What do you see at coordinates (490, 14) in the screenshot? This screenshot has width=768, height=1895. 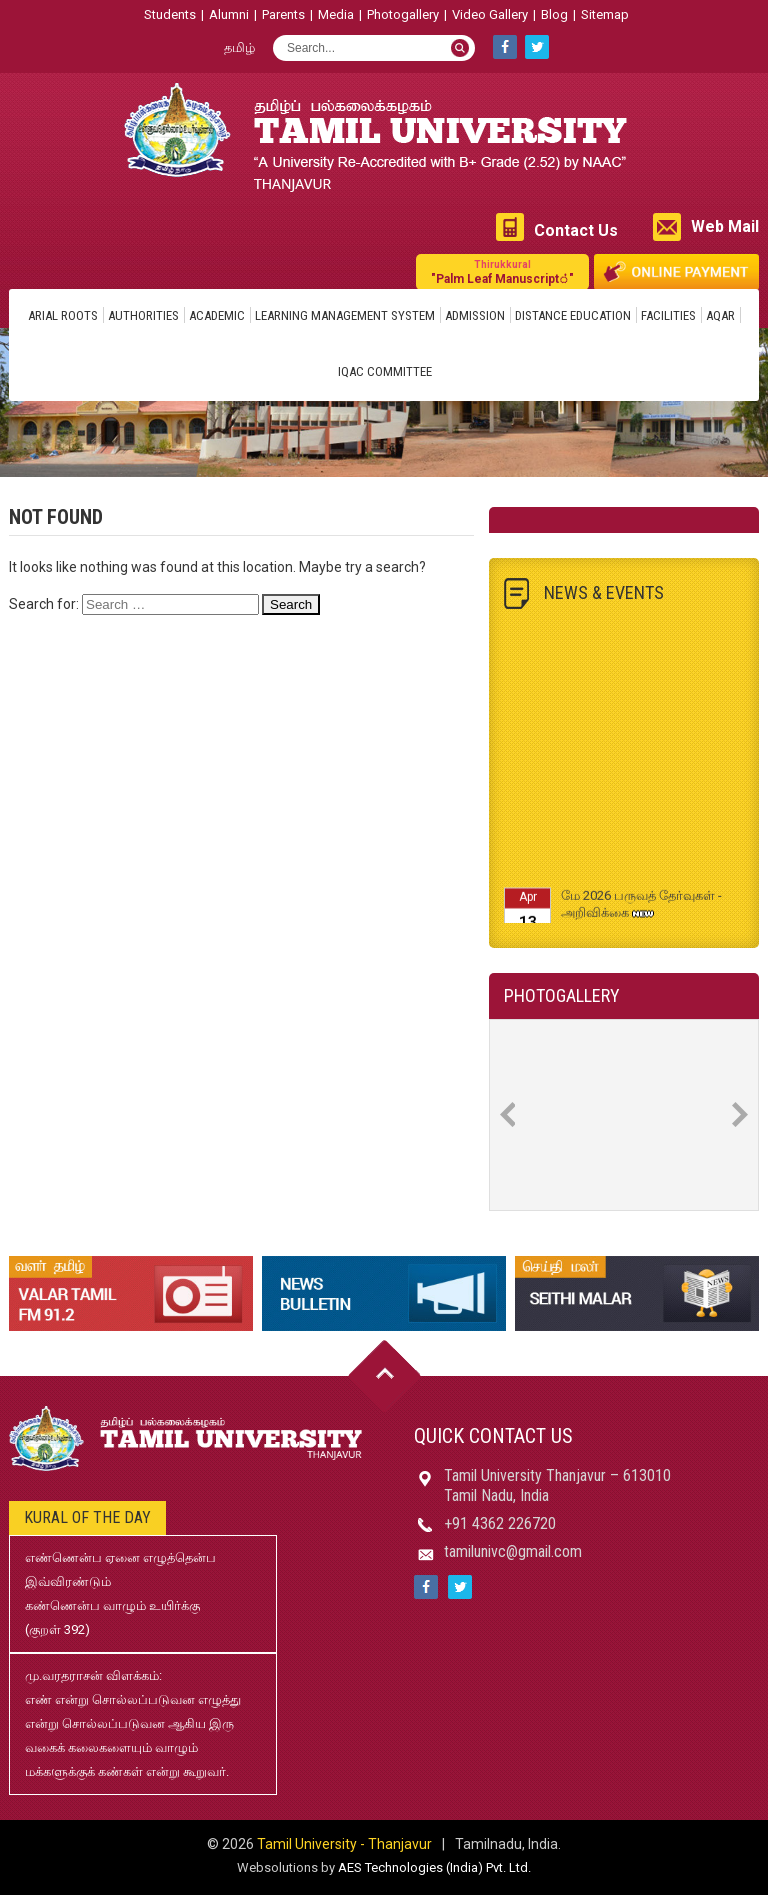 I see `Video Gallery` at bounding box center [490, 14].